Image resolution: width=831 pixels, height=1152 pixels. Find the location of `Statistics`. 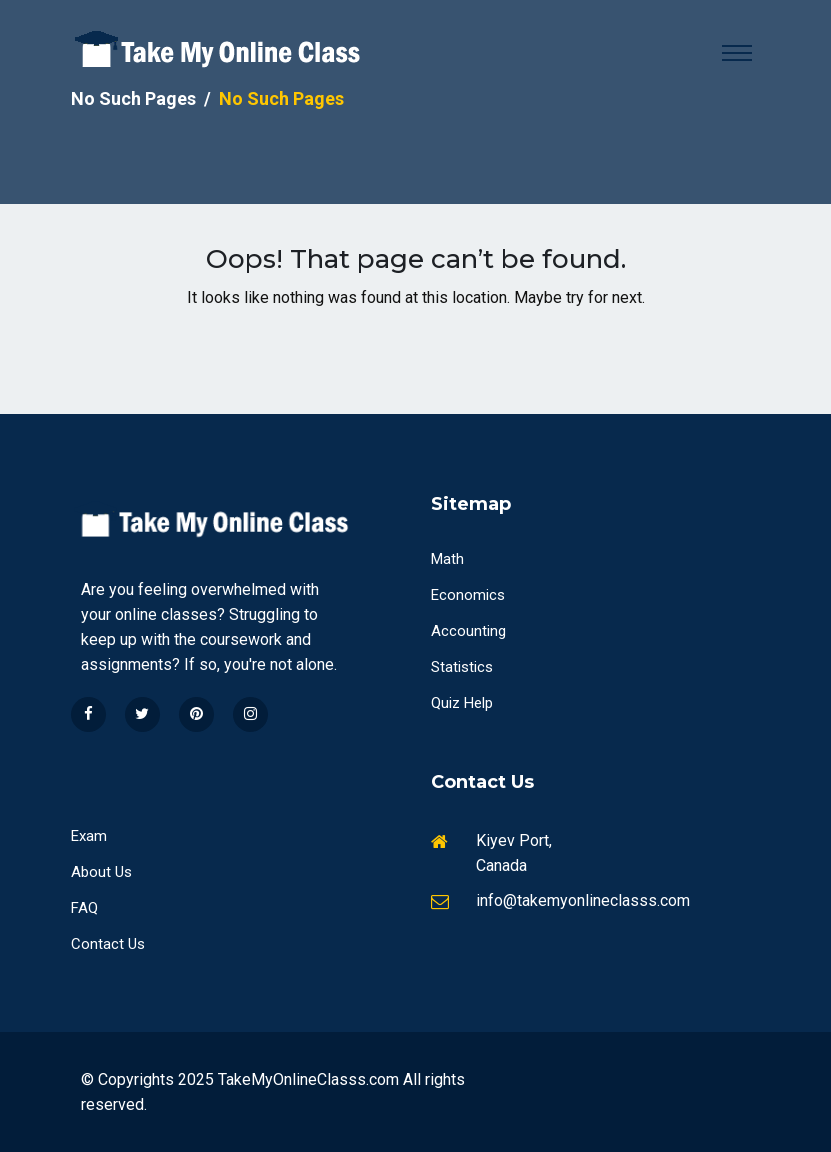

Statistics is located at coordinates (462, 667).